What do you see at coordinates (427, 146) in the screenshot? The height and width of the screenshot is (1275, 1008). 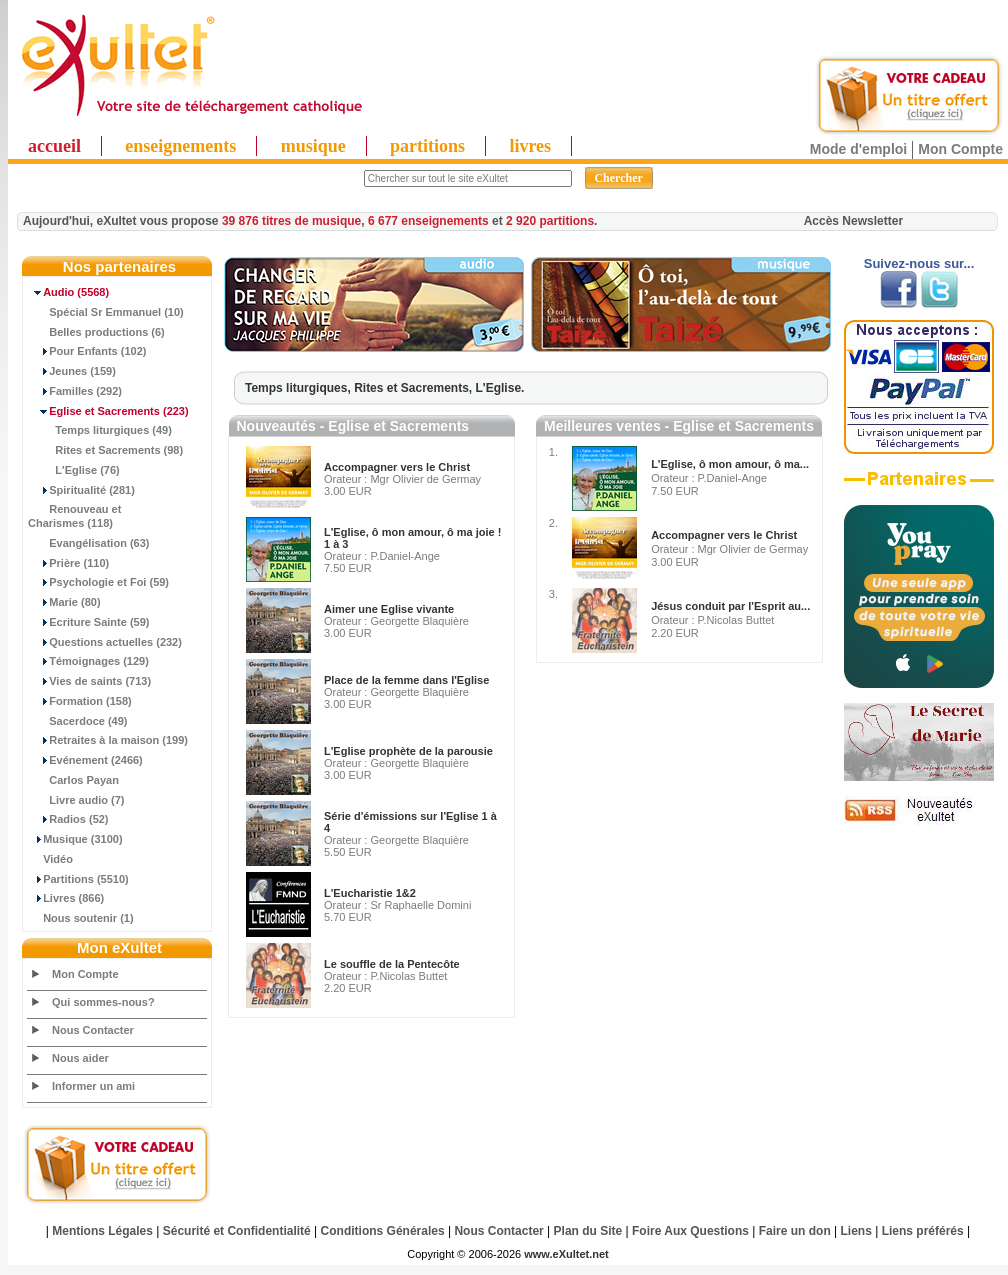 I see `partitions` at bounding box center [427, 146].